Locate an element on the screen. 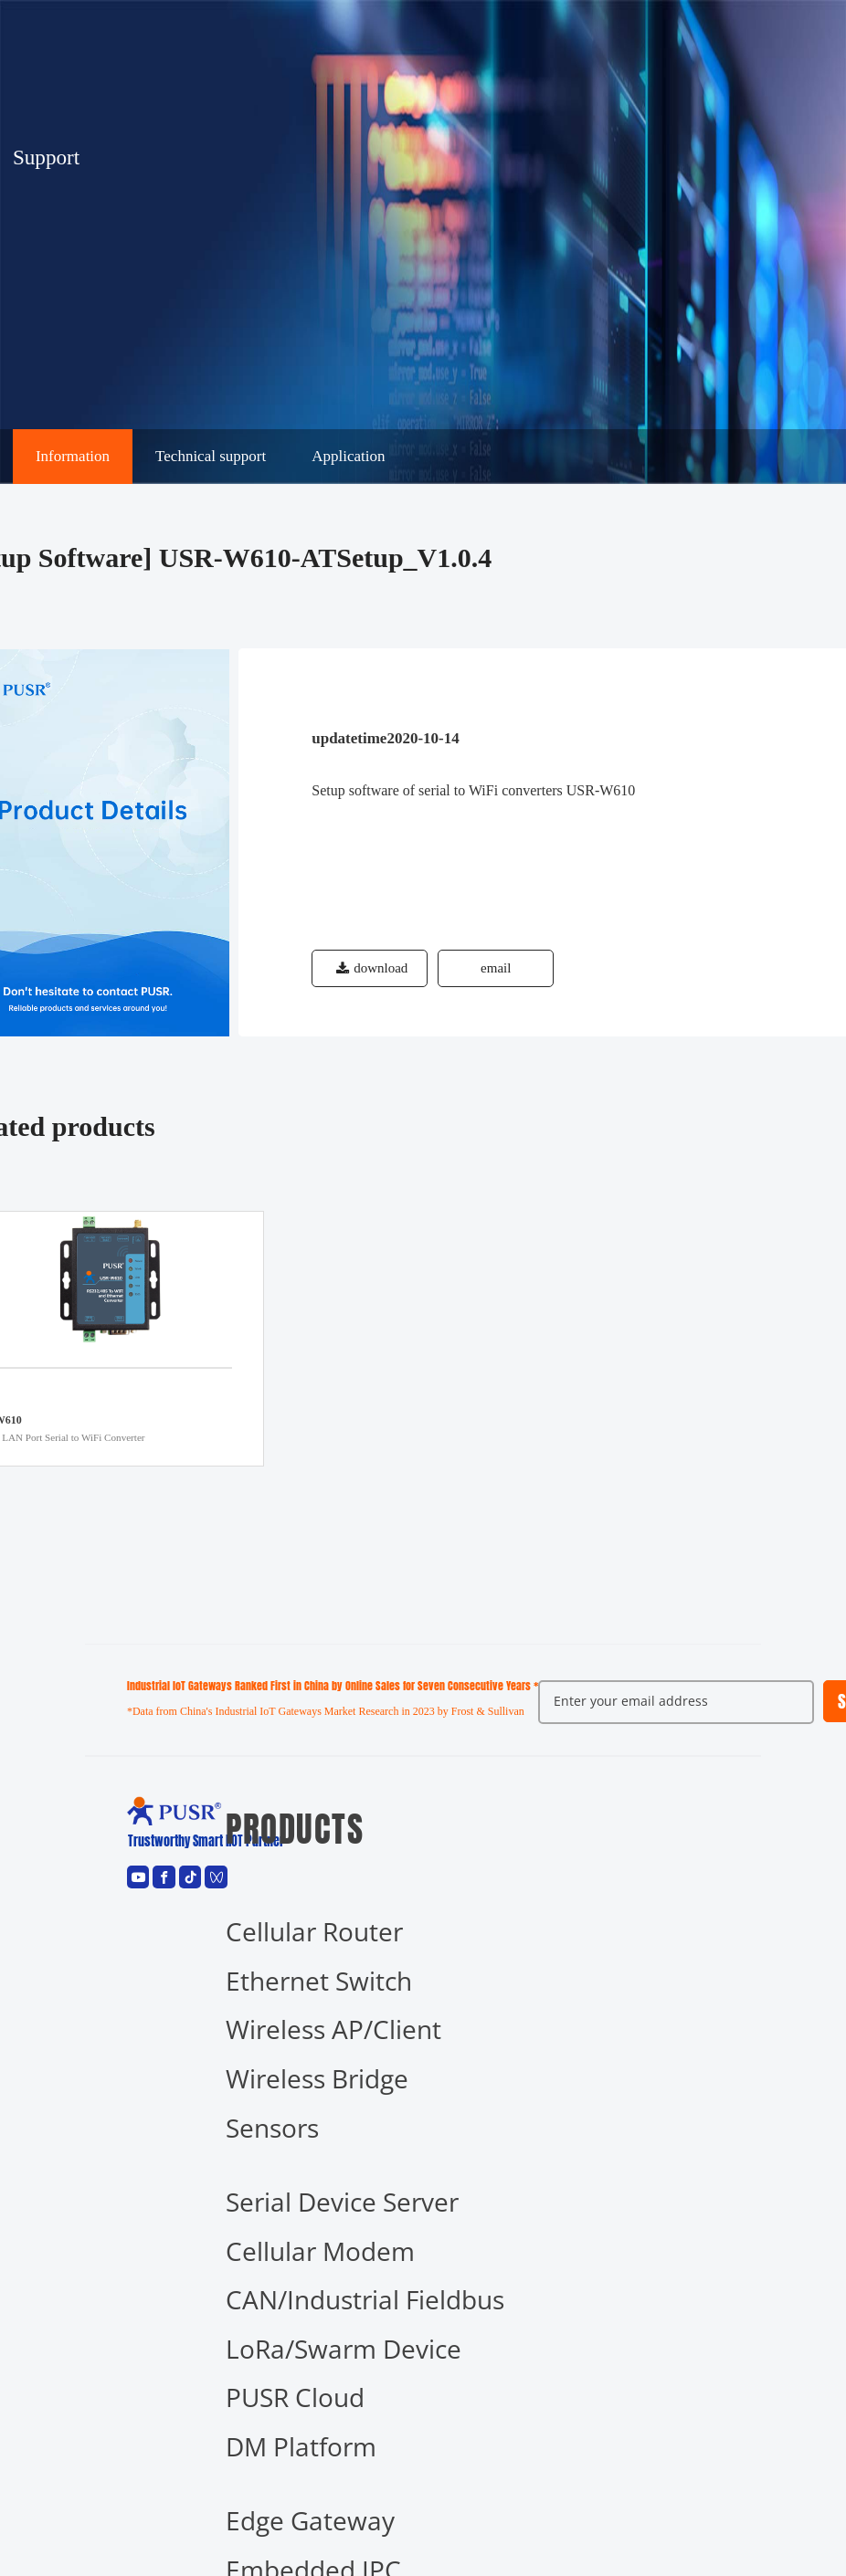 The image size is (846, 2576). CAN/Industrial Fieldbus is located at coordinates (365, 2299).